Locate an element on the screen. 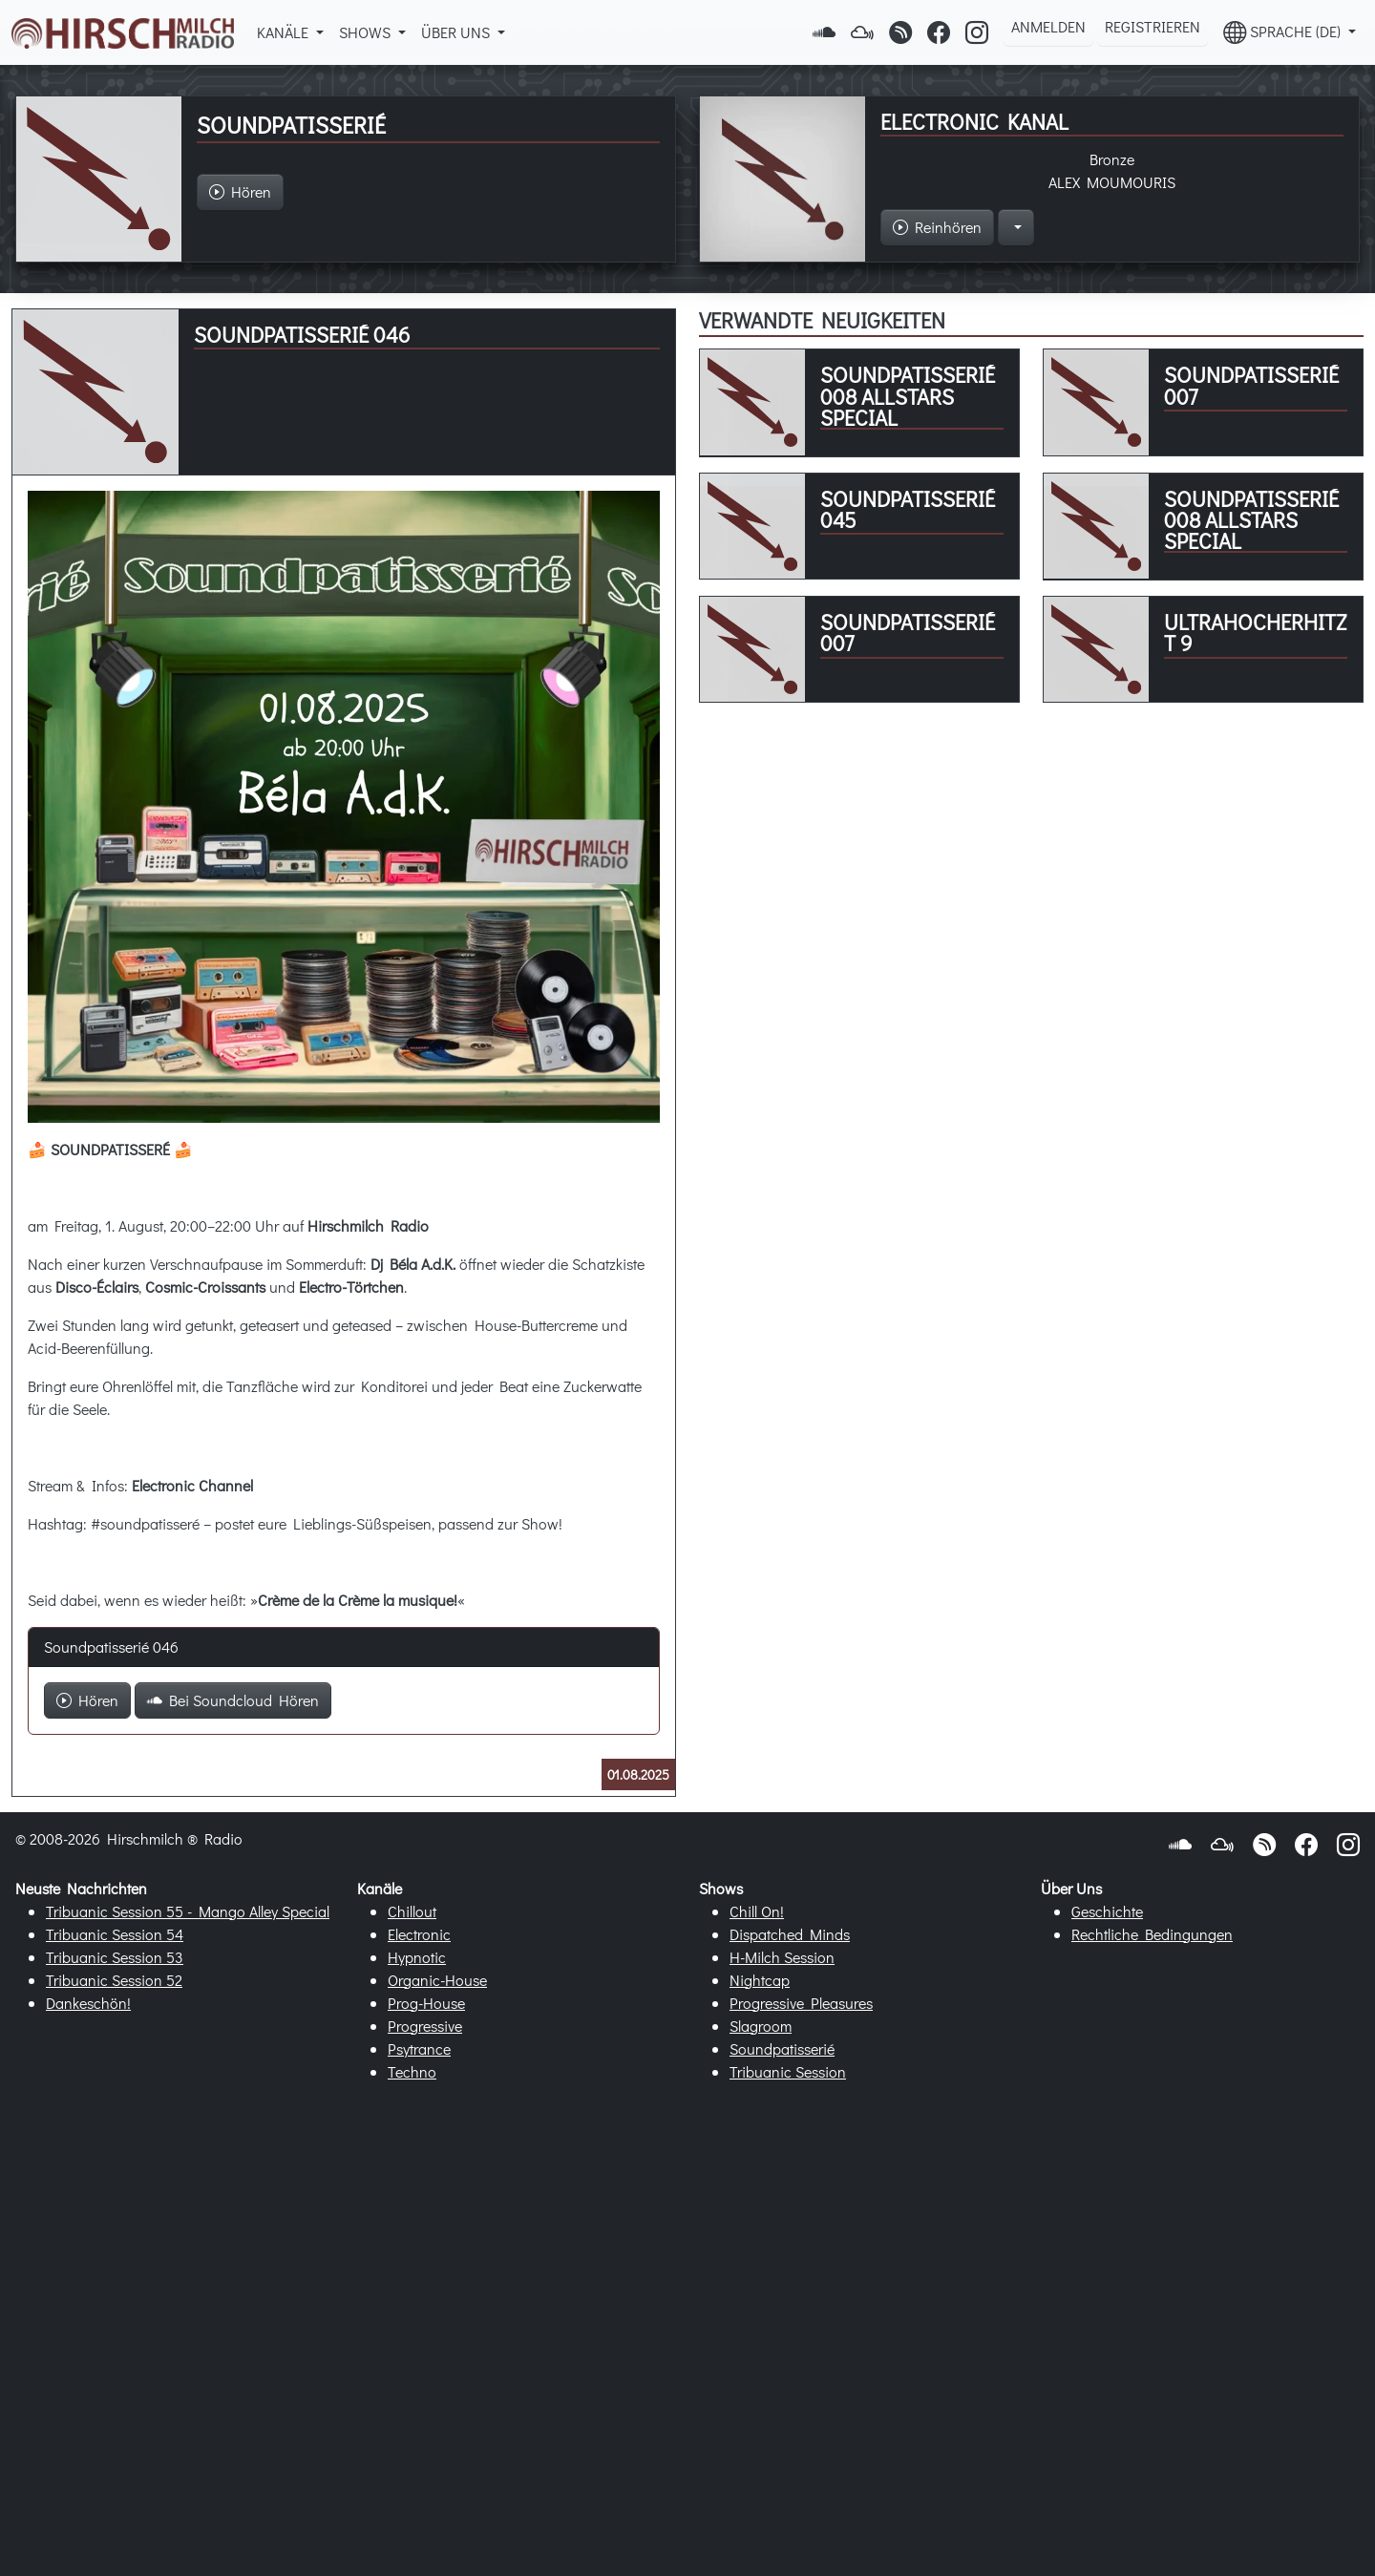 Image resolution: width=1375 pixels, height=2576 pixels. Hören is located at coordinates (87, 1700).